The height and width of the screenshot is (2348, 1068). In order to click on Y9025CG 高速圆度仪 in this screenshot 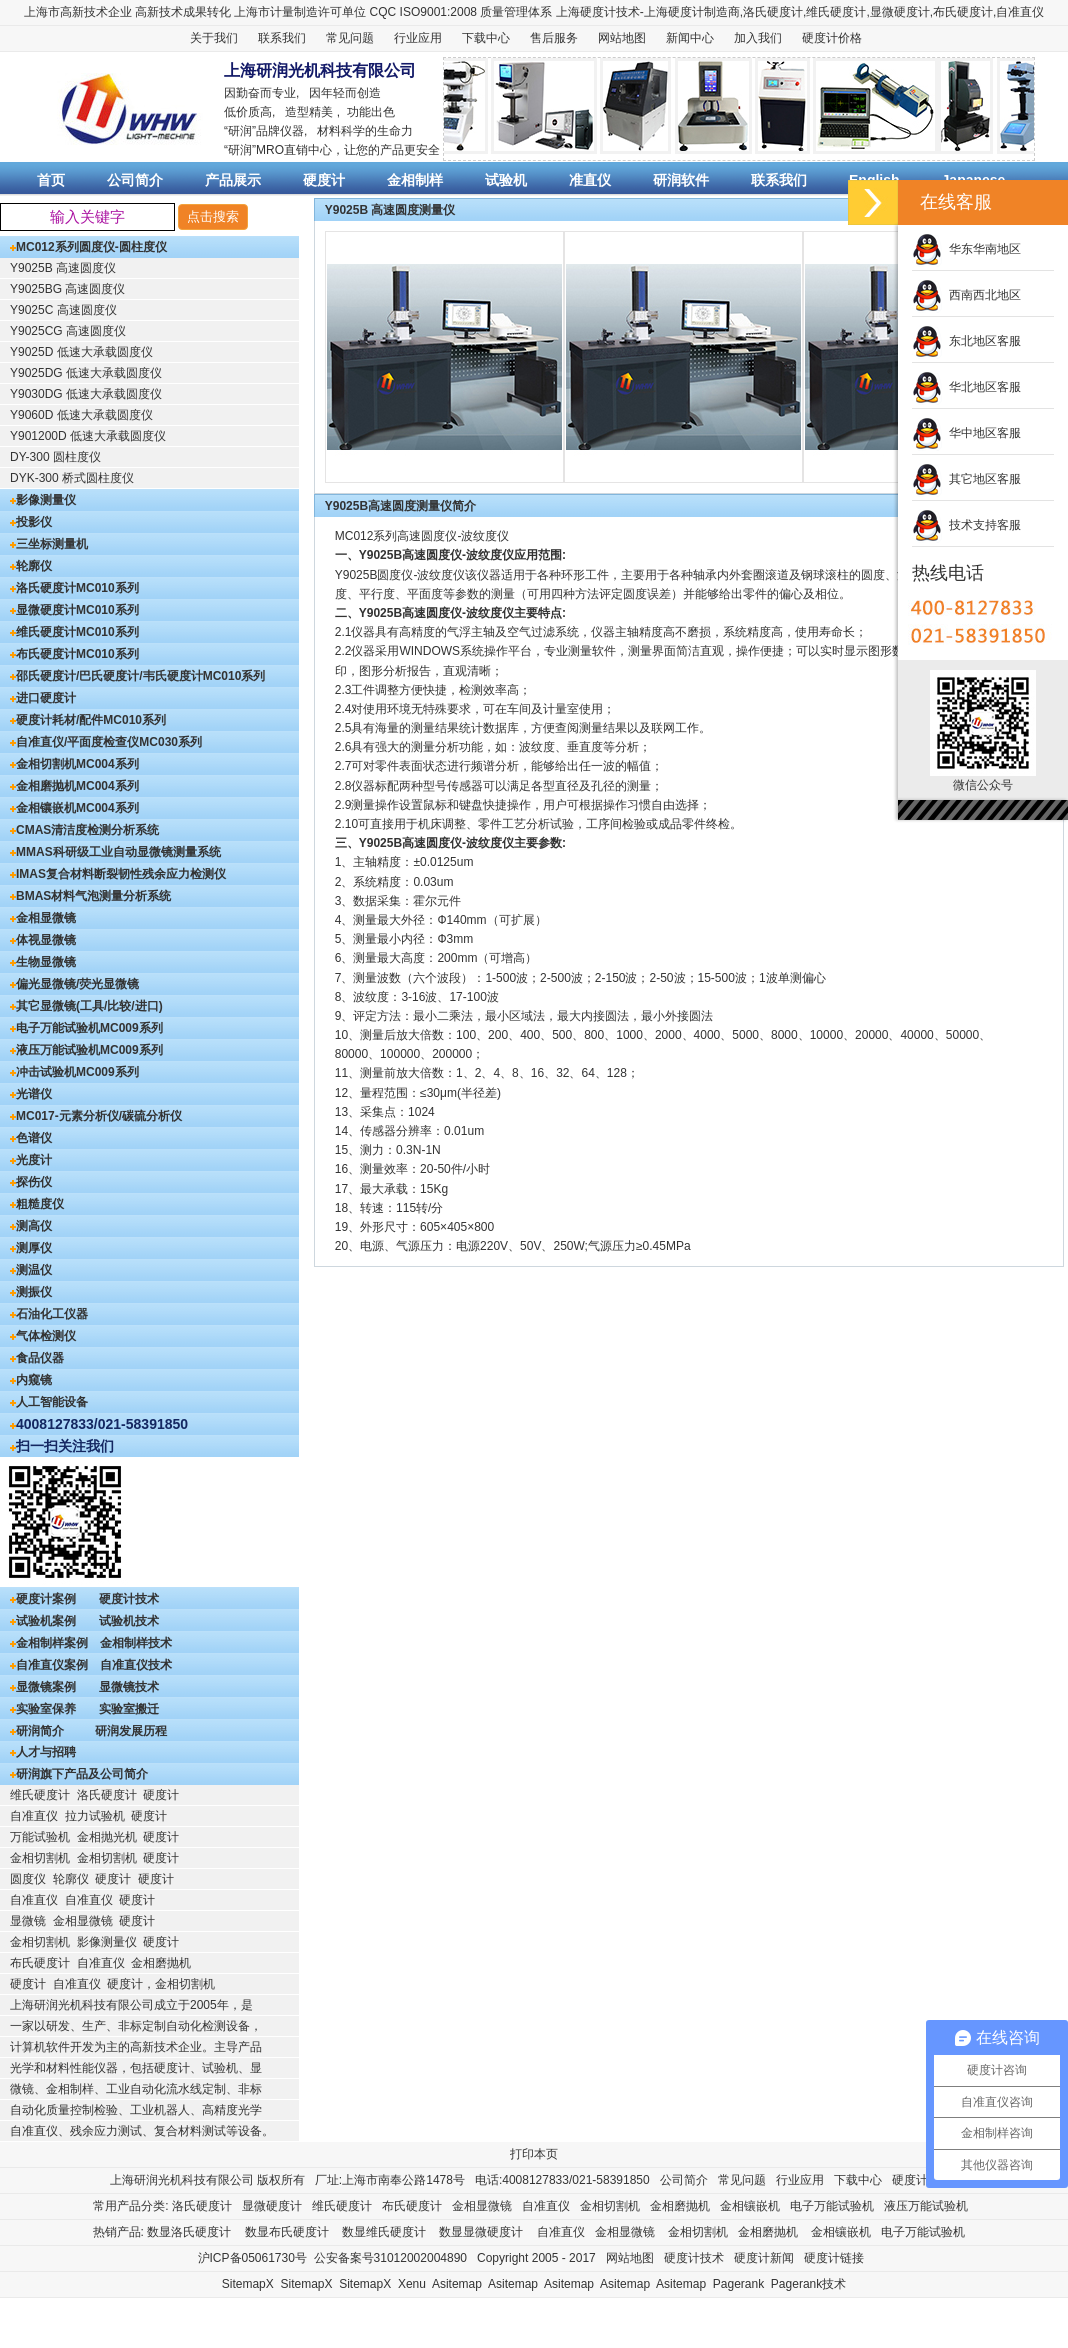, I will do `click(68, 331)`.